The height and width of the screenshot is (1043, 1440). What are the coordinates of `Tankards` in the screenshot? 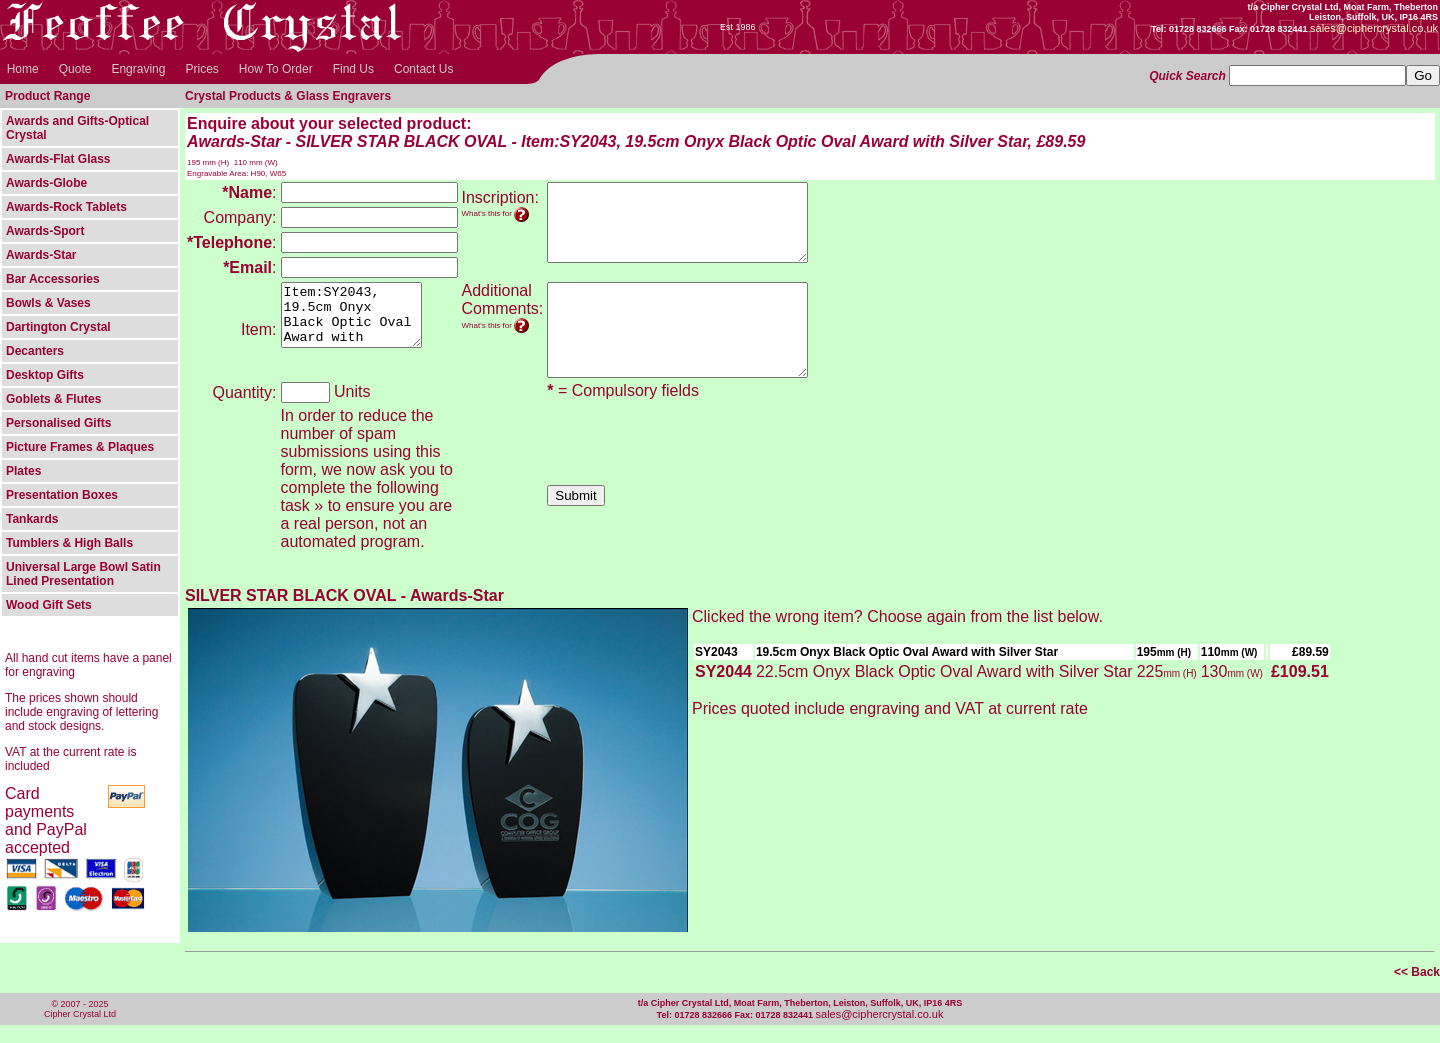 It's located at (32, 519).